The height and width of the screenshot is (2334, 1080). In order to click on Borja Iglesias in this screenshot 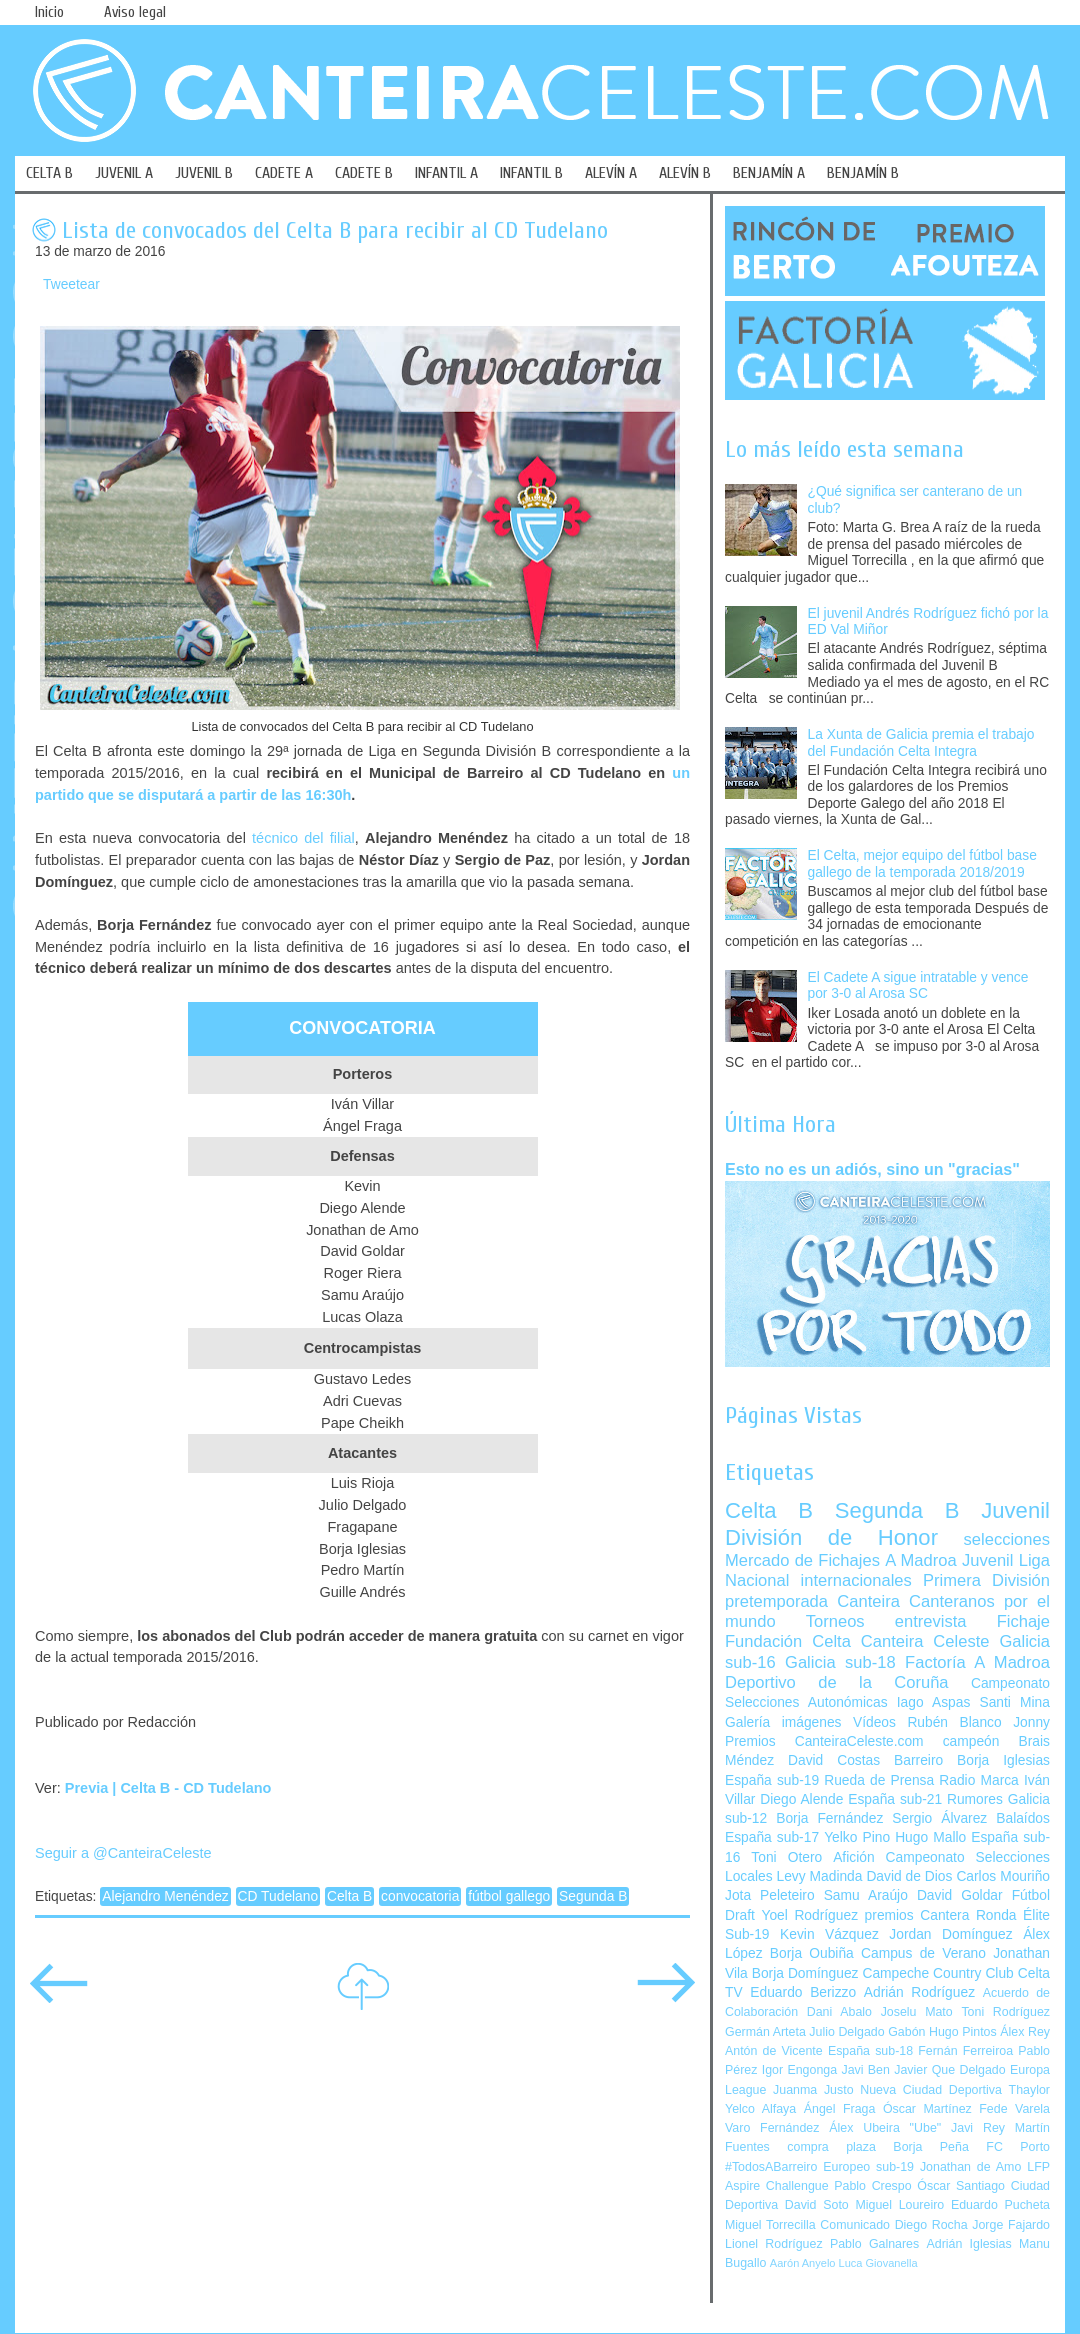, I will do `click(1003, 1760)`.